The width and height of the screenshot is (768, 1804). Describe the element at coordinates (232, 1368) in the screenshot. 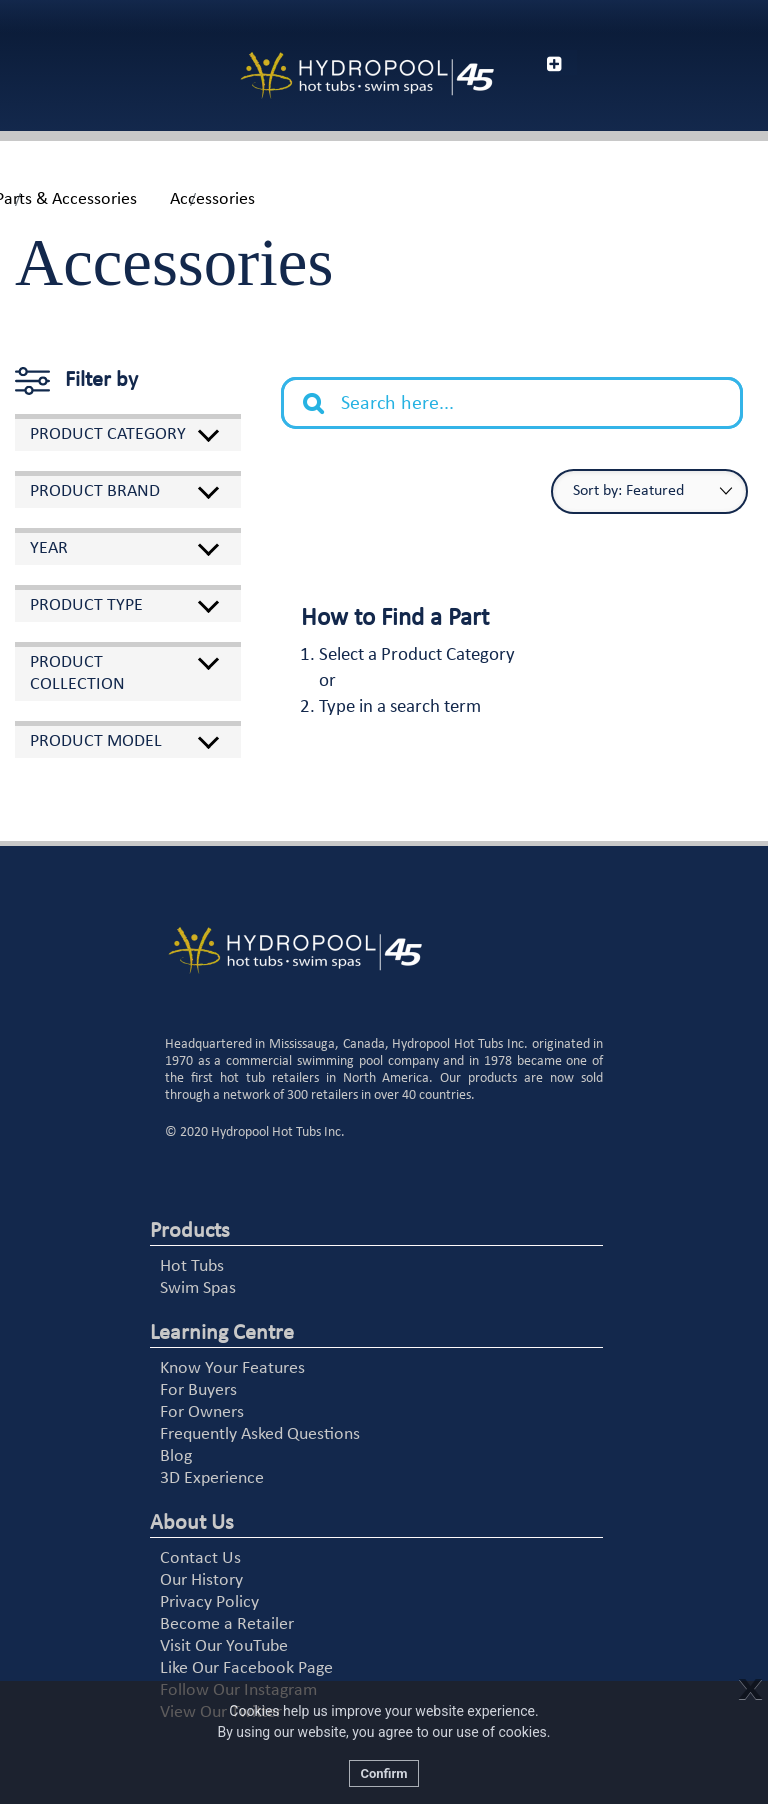

I see `Know Your Features` at that location.